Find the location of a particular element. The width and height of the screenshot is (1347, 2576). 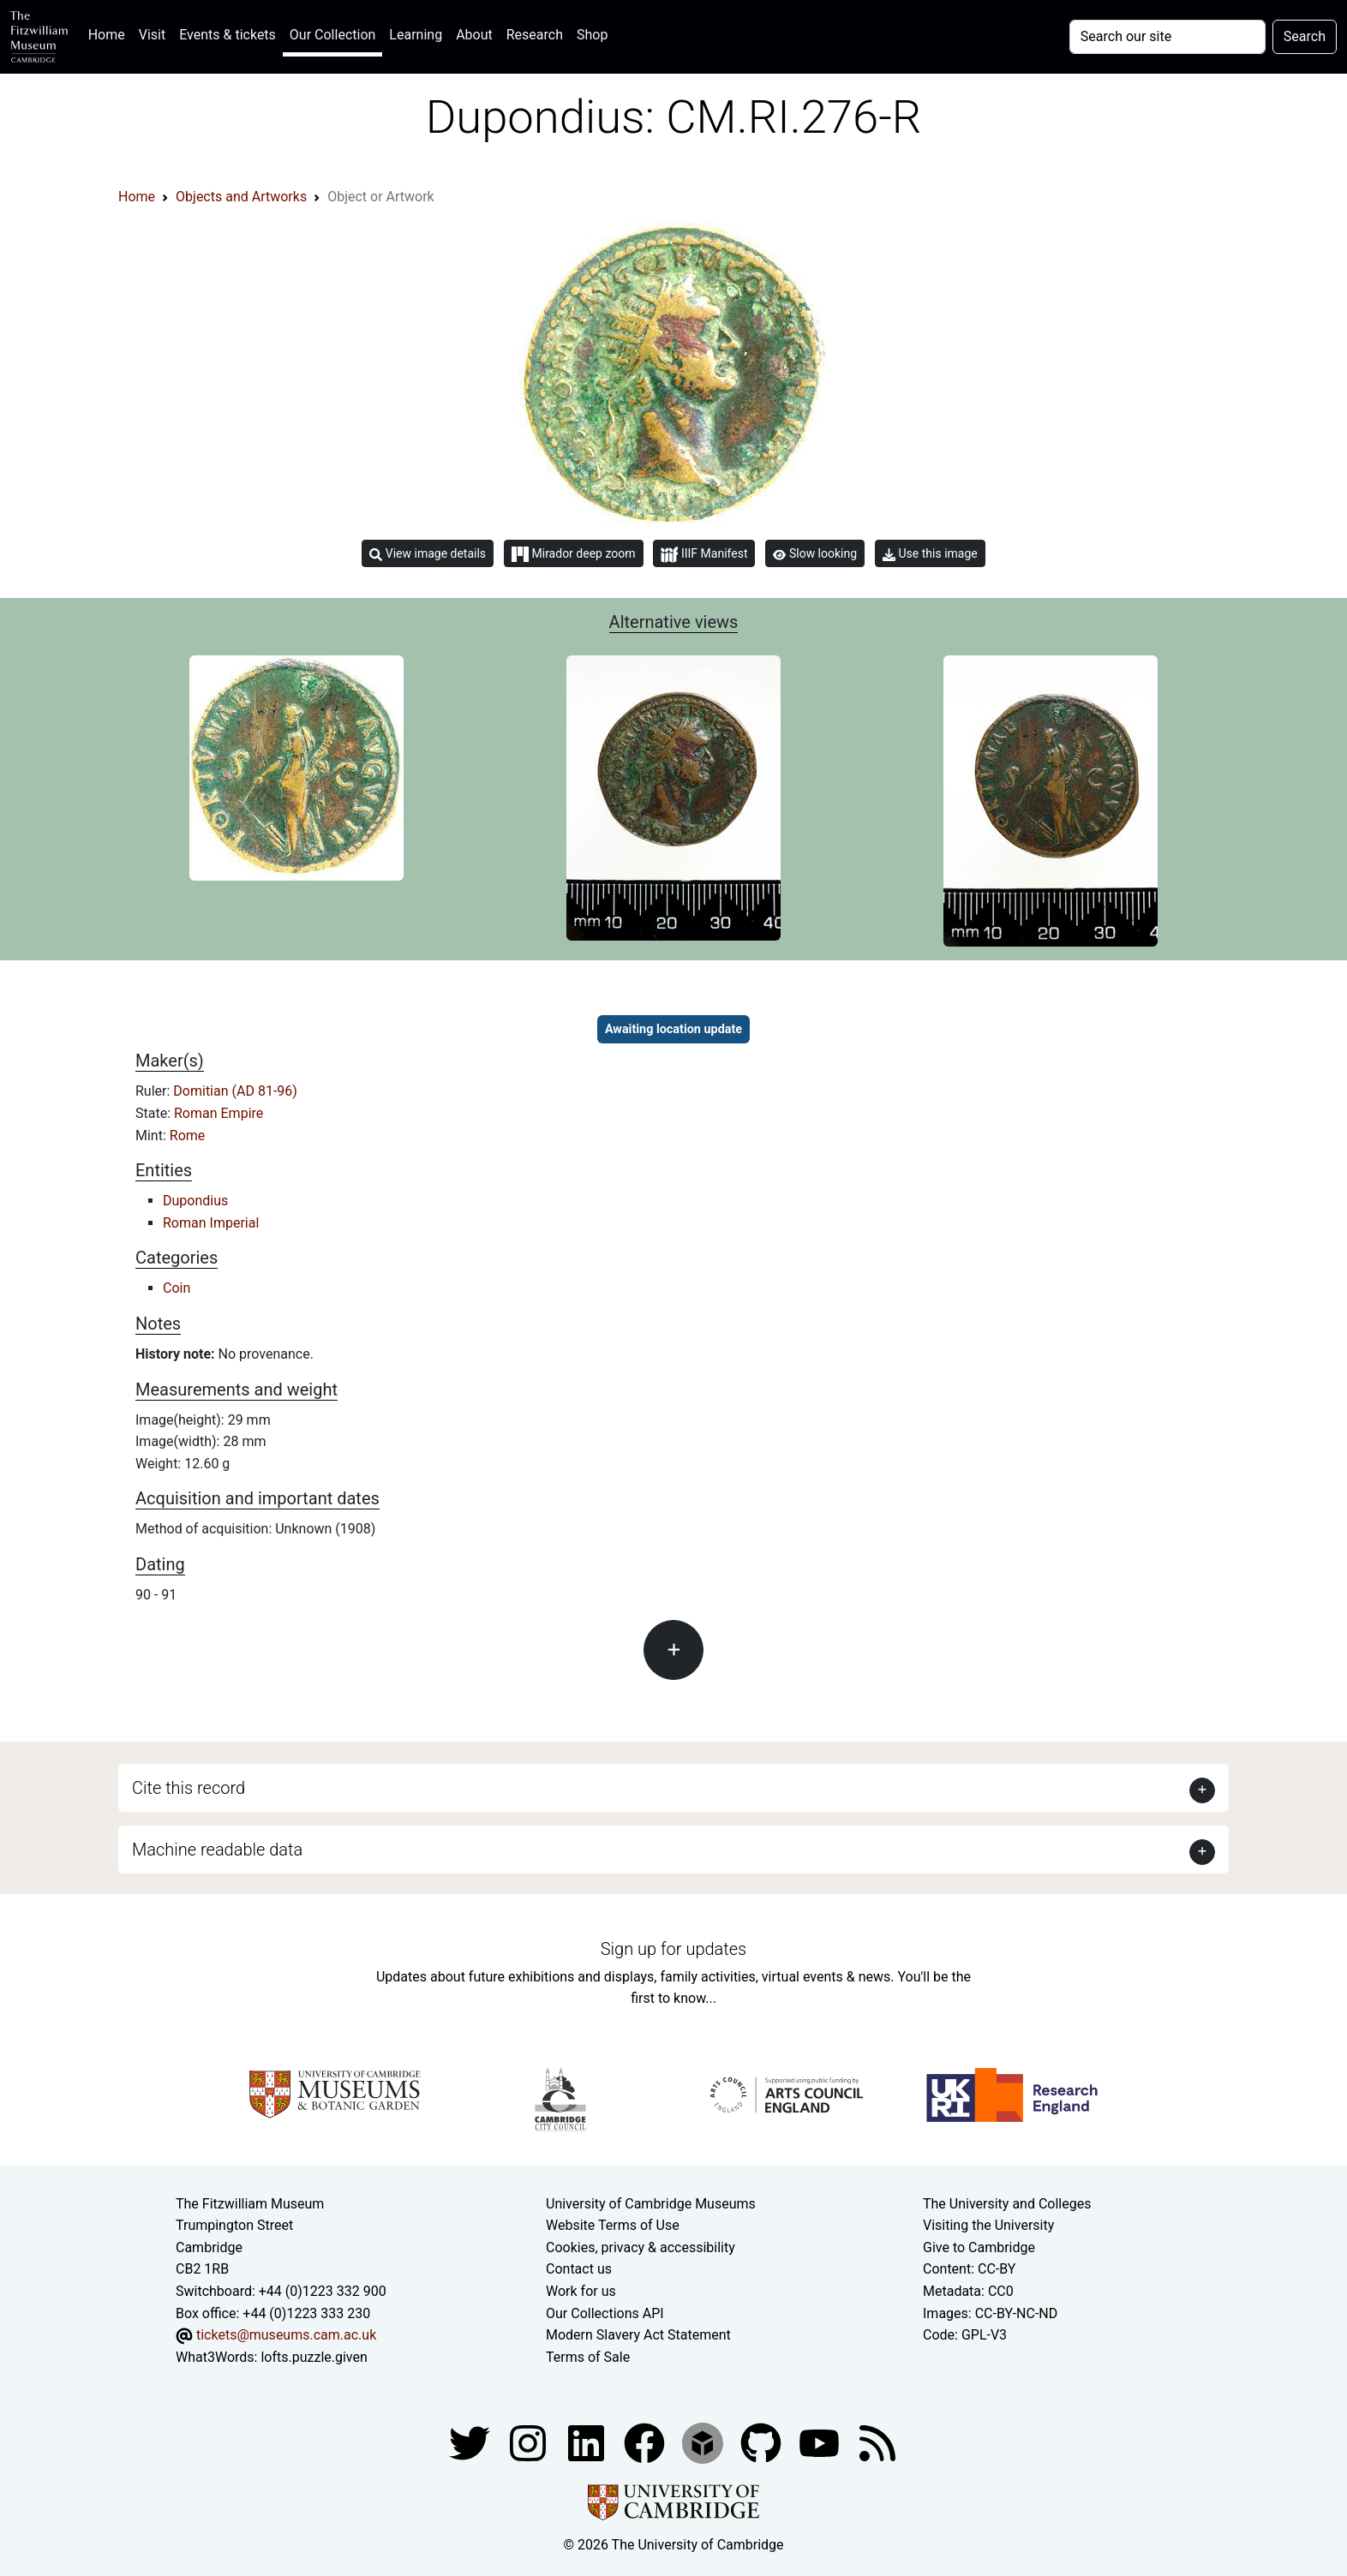

Coin is located at coordinates (176, 1288).